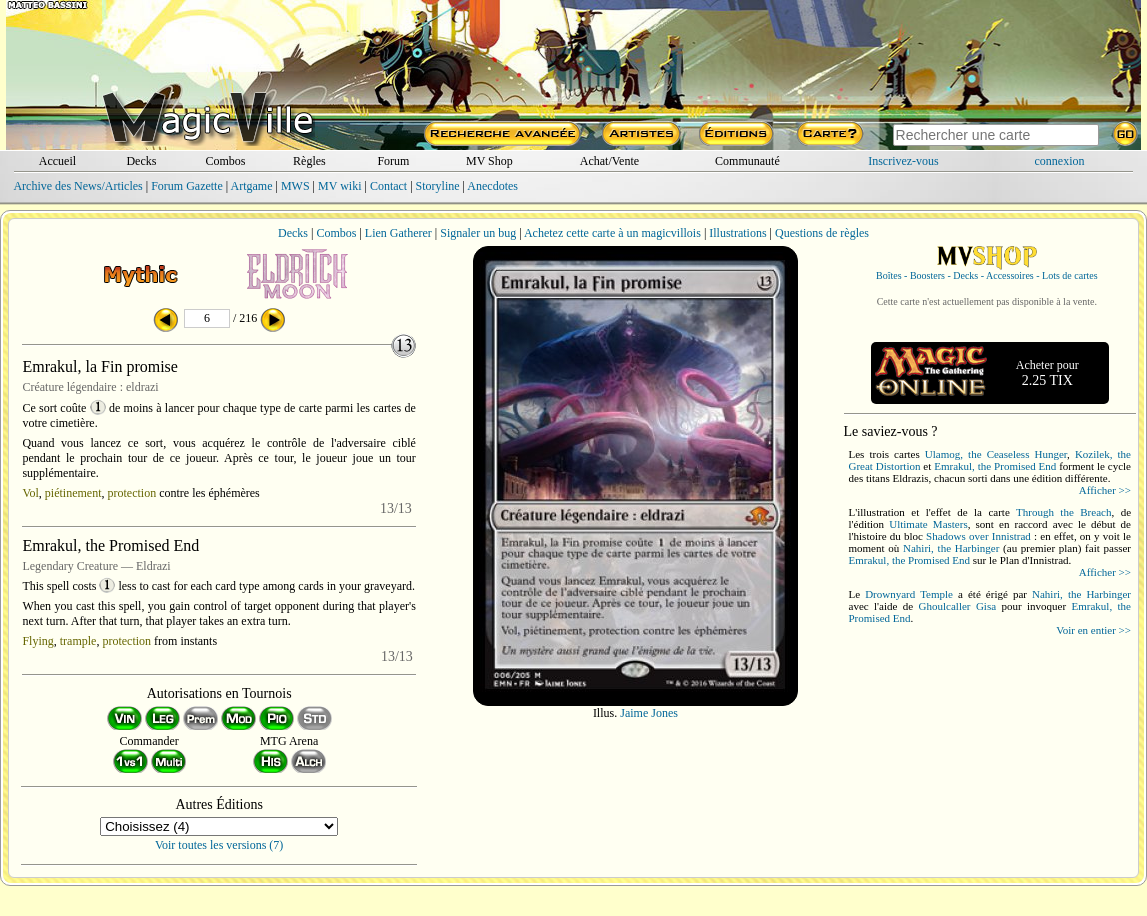  I want to click on Ultimate Masters, so click(928, 524).